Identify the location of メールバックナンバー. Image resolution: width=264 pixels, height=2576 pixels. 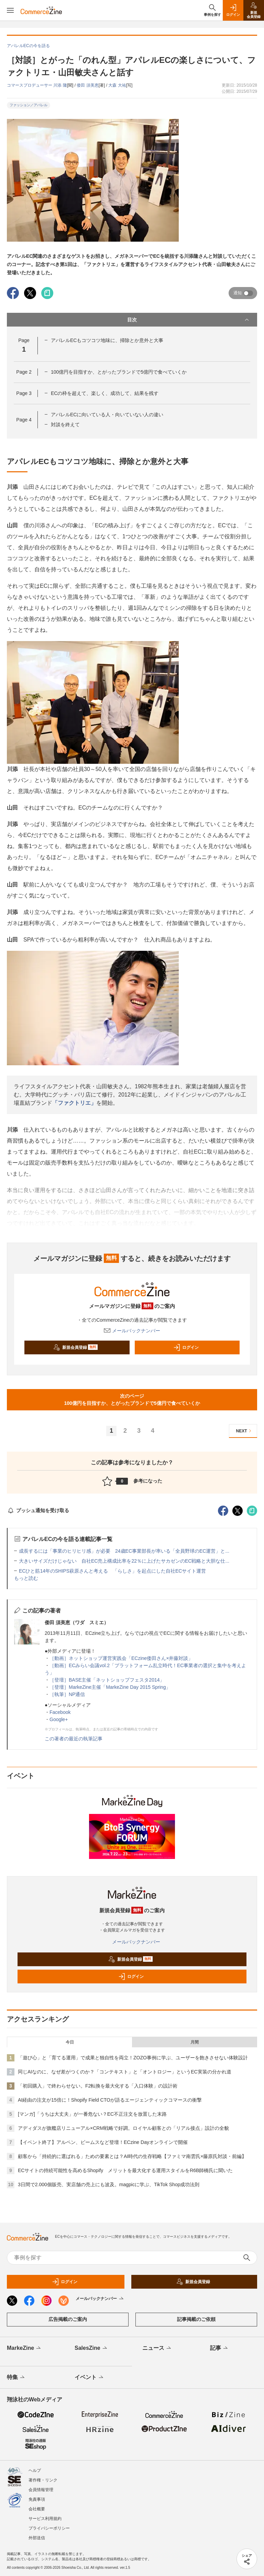
(132, 1330).